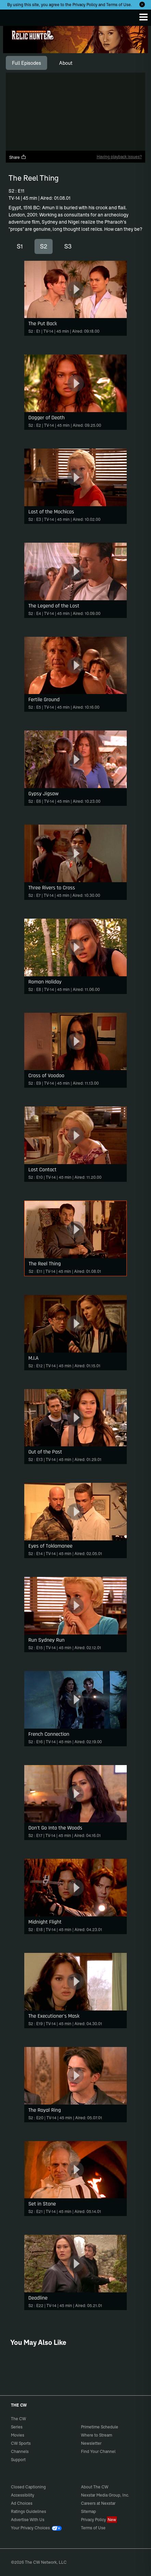 The height and width of the screenshot is (2576, 151). Describe the element at coordinates (20, 246) in the screenshot. I see `S1` at that location.